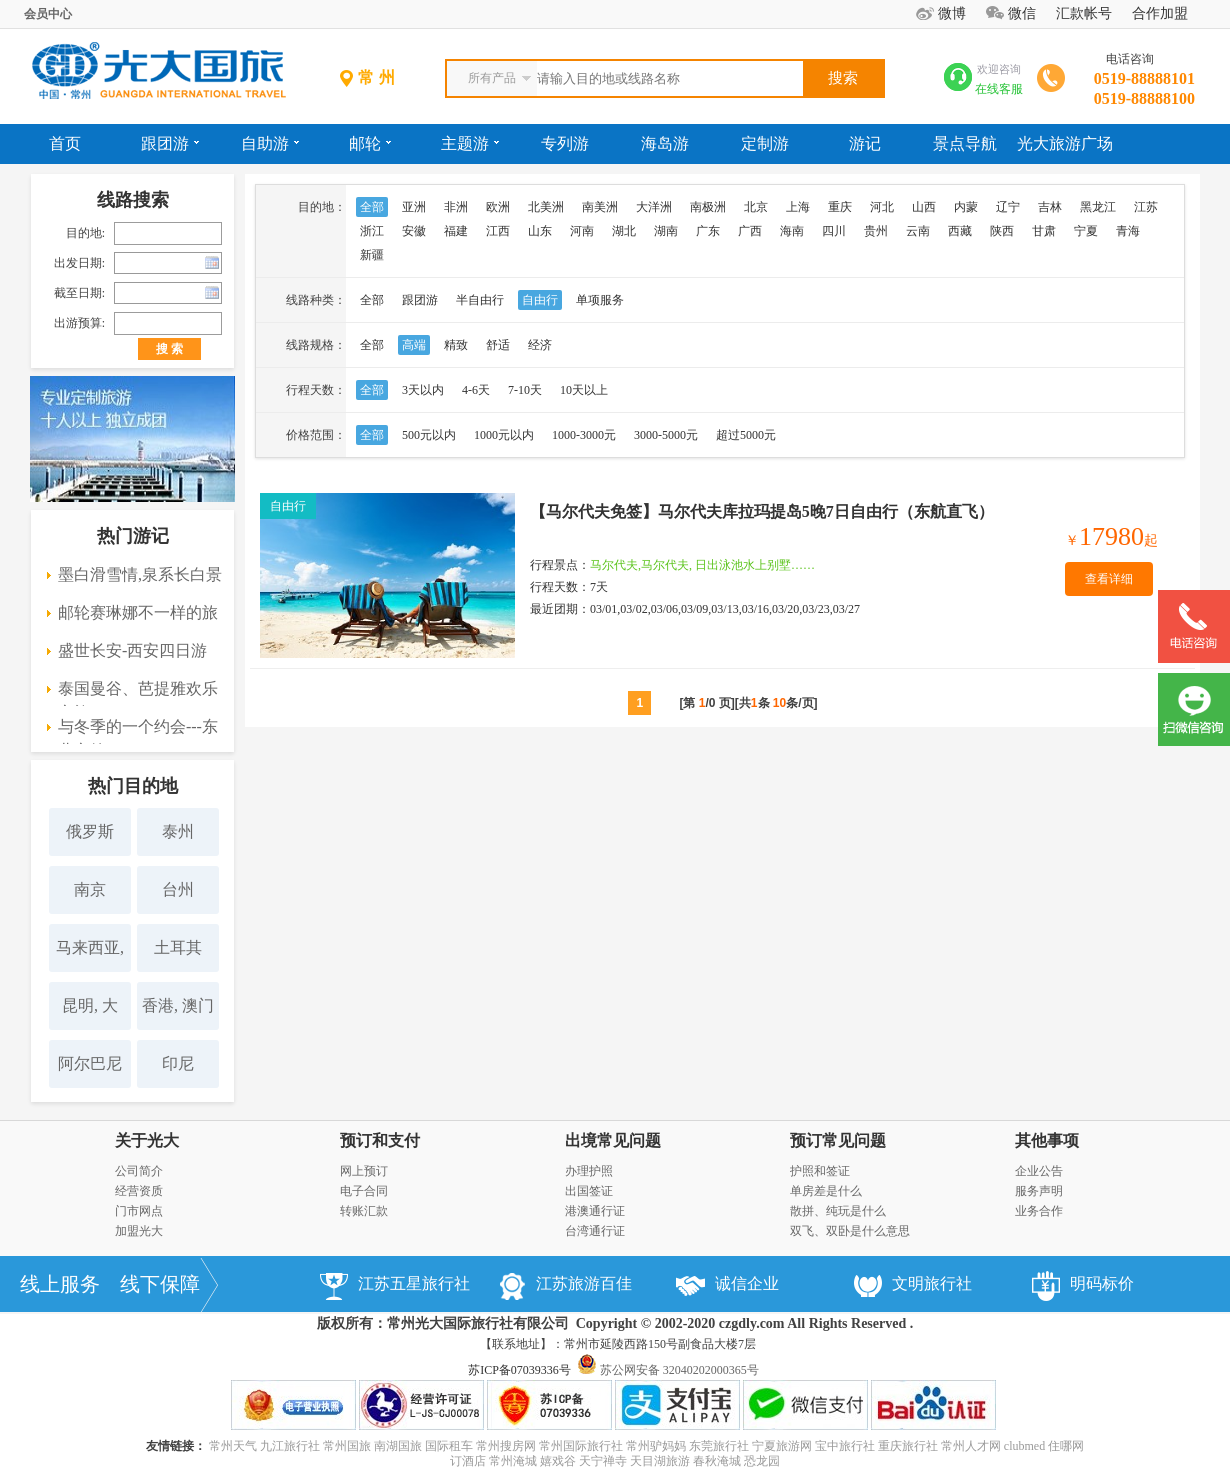 This screenshot has height=1474, width=1230. Describe the element at coordinates (882, 207) in the screenshot. I see `河北` at that location.